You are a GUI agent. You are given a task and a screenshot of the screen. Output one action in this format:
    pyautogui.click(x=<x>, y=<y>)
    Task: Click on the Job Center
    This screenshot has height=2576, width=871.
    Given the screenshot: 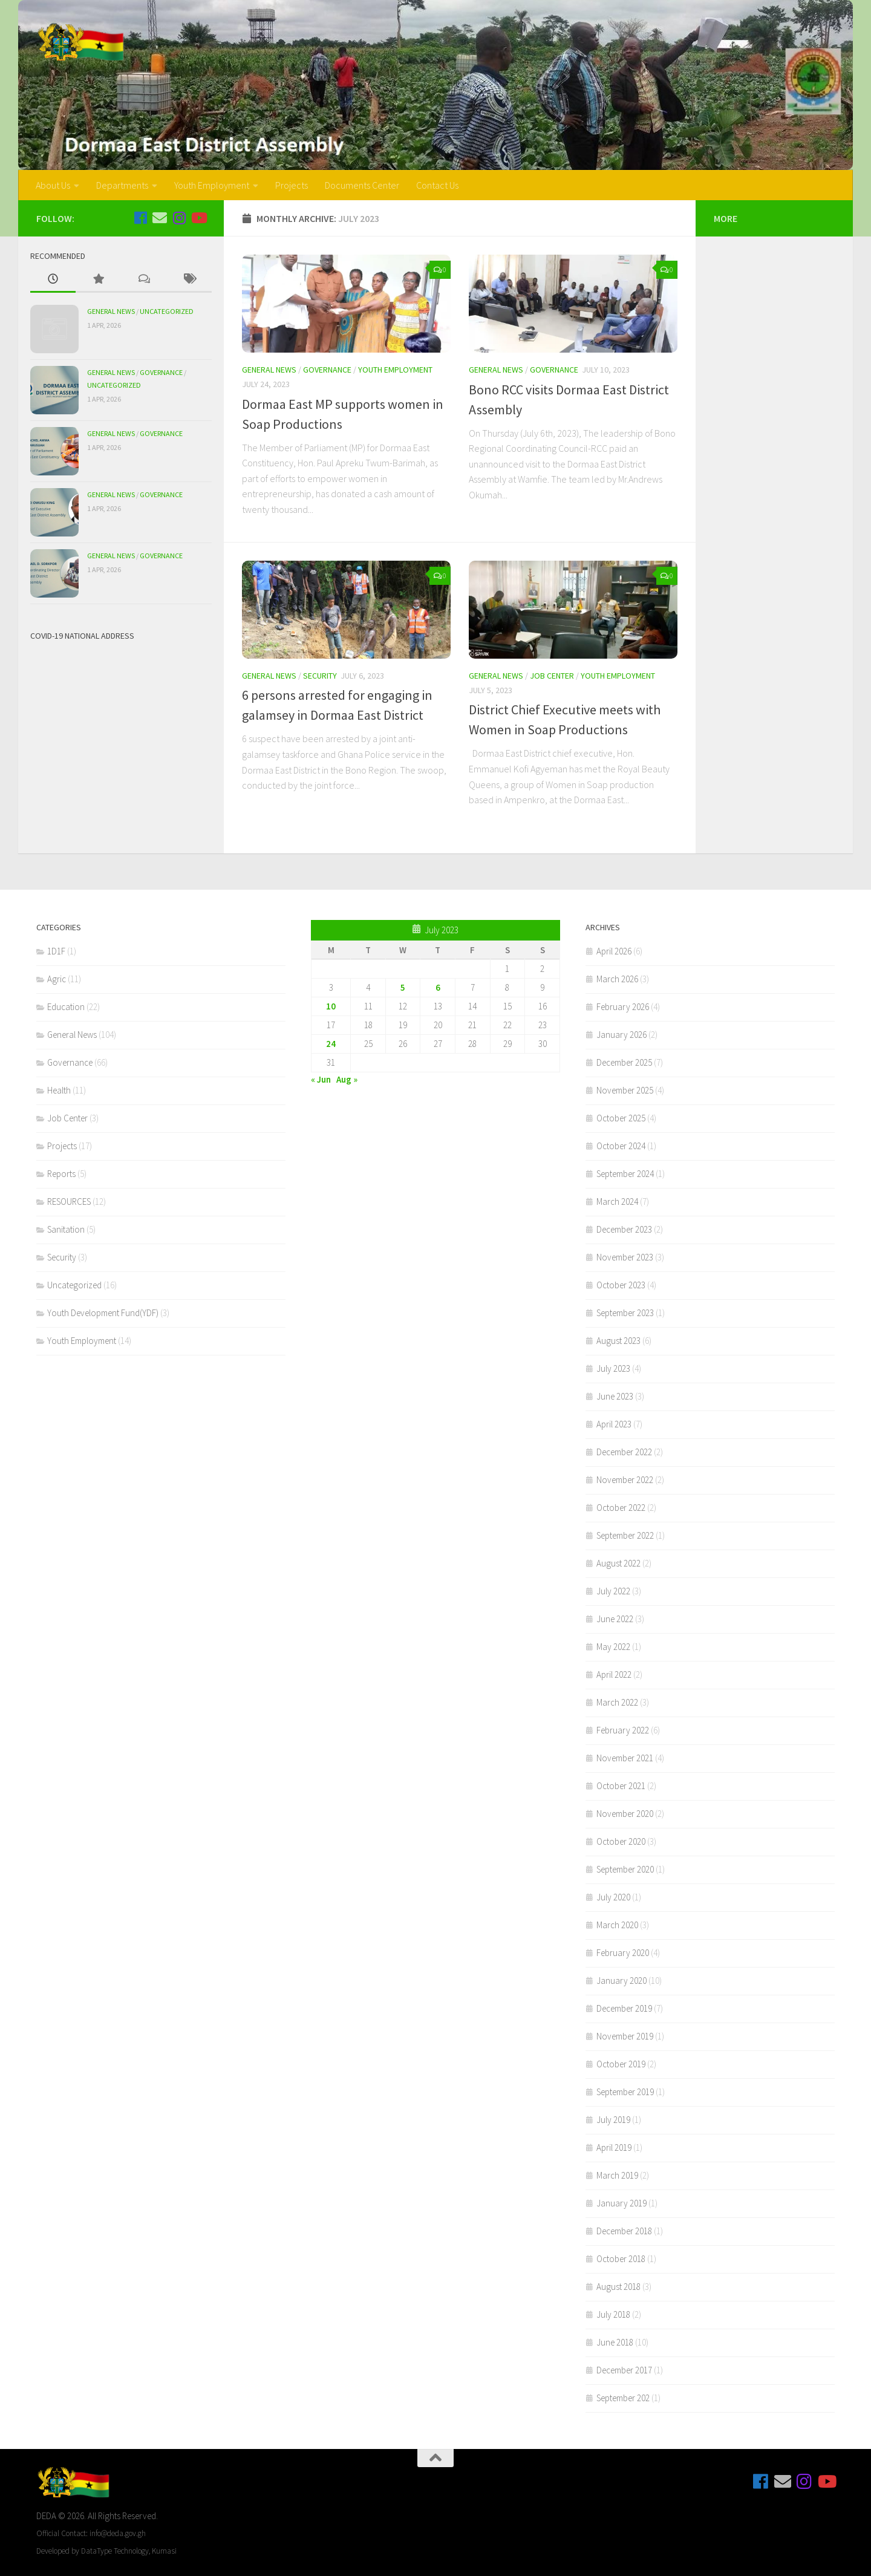 What is the action you would take?
    pyautogui.click(x=552, y=675)
    